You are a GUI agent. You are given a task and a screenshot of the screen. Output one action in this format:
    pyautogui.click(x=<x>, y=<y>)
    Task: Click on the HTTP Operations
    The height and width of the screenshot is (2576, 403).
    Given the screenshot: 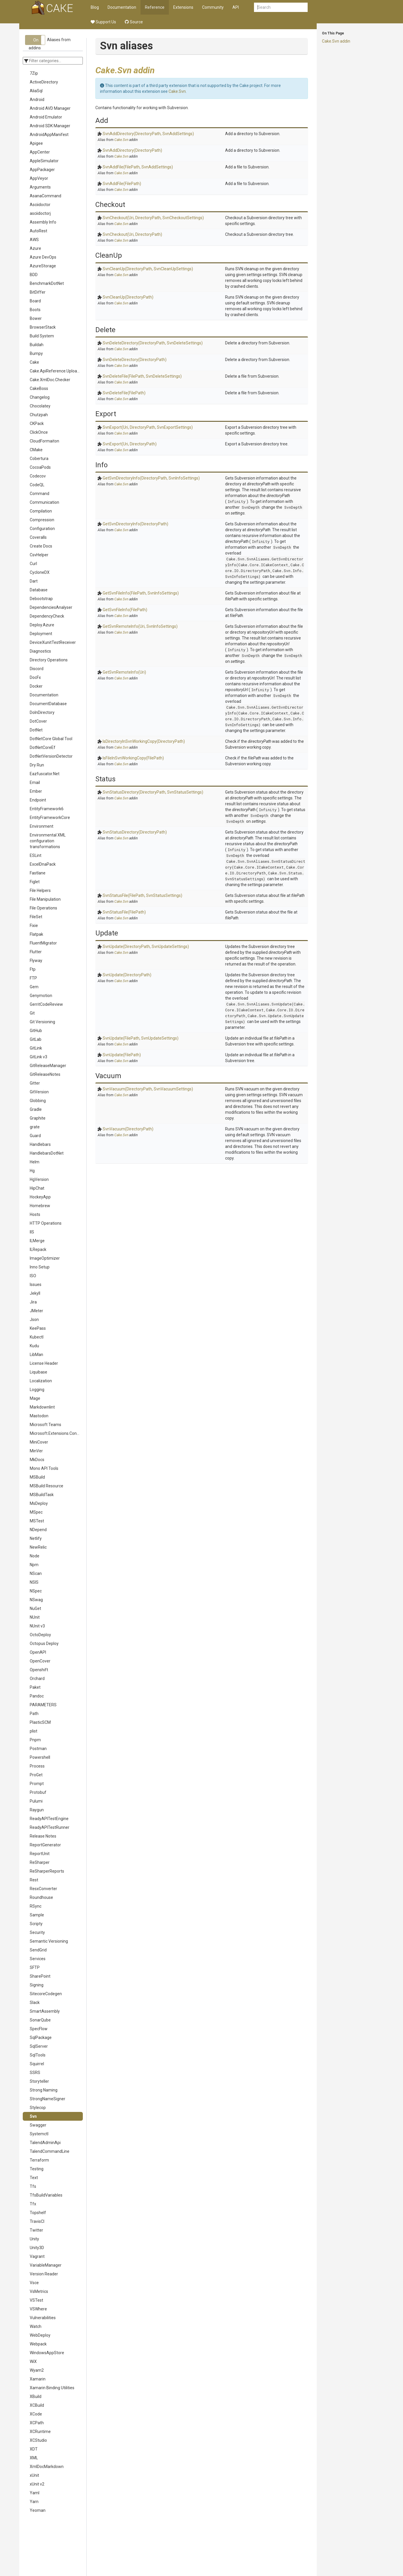 What is the action you would take?
    pyautogui.click(x=46, y=1223)
    